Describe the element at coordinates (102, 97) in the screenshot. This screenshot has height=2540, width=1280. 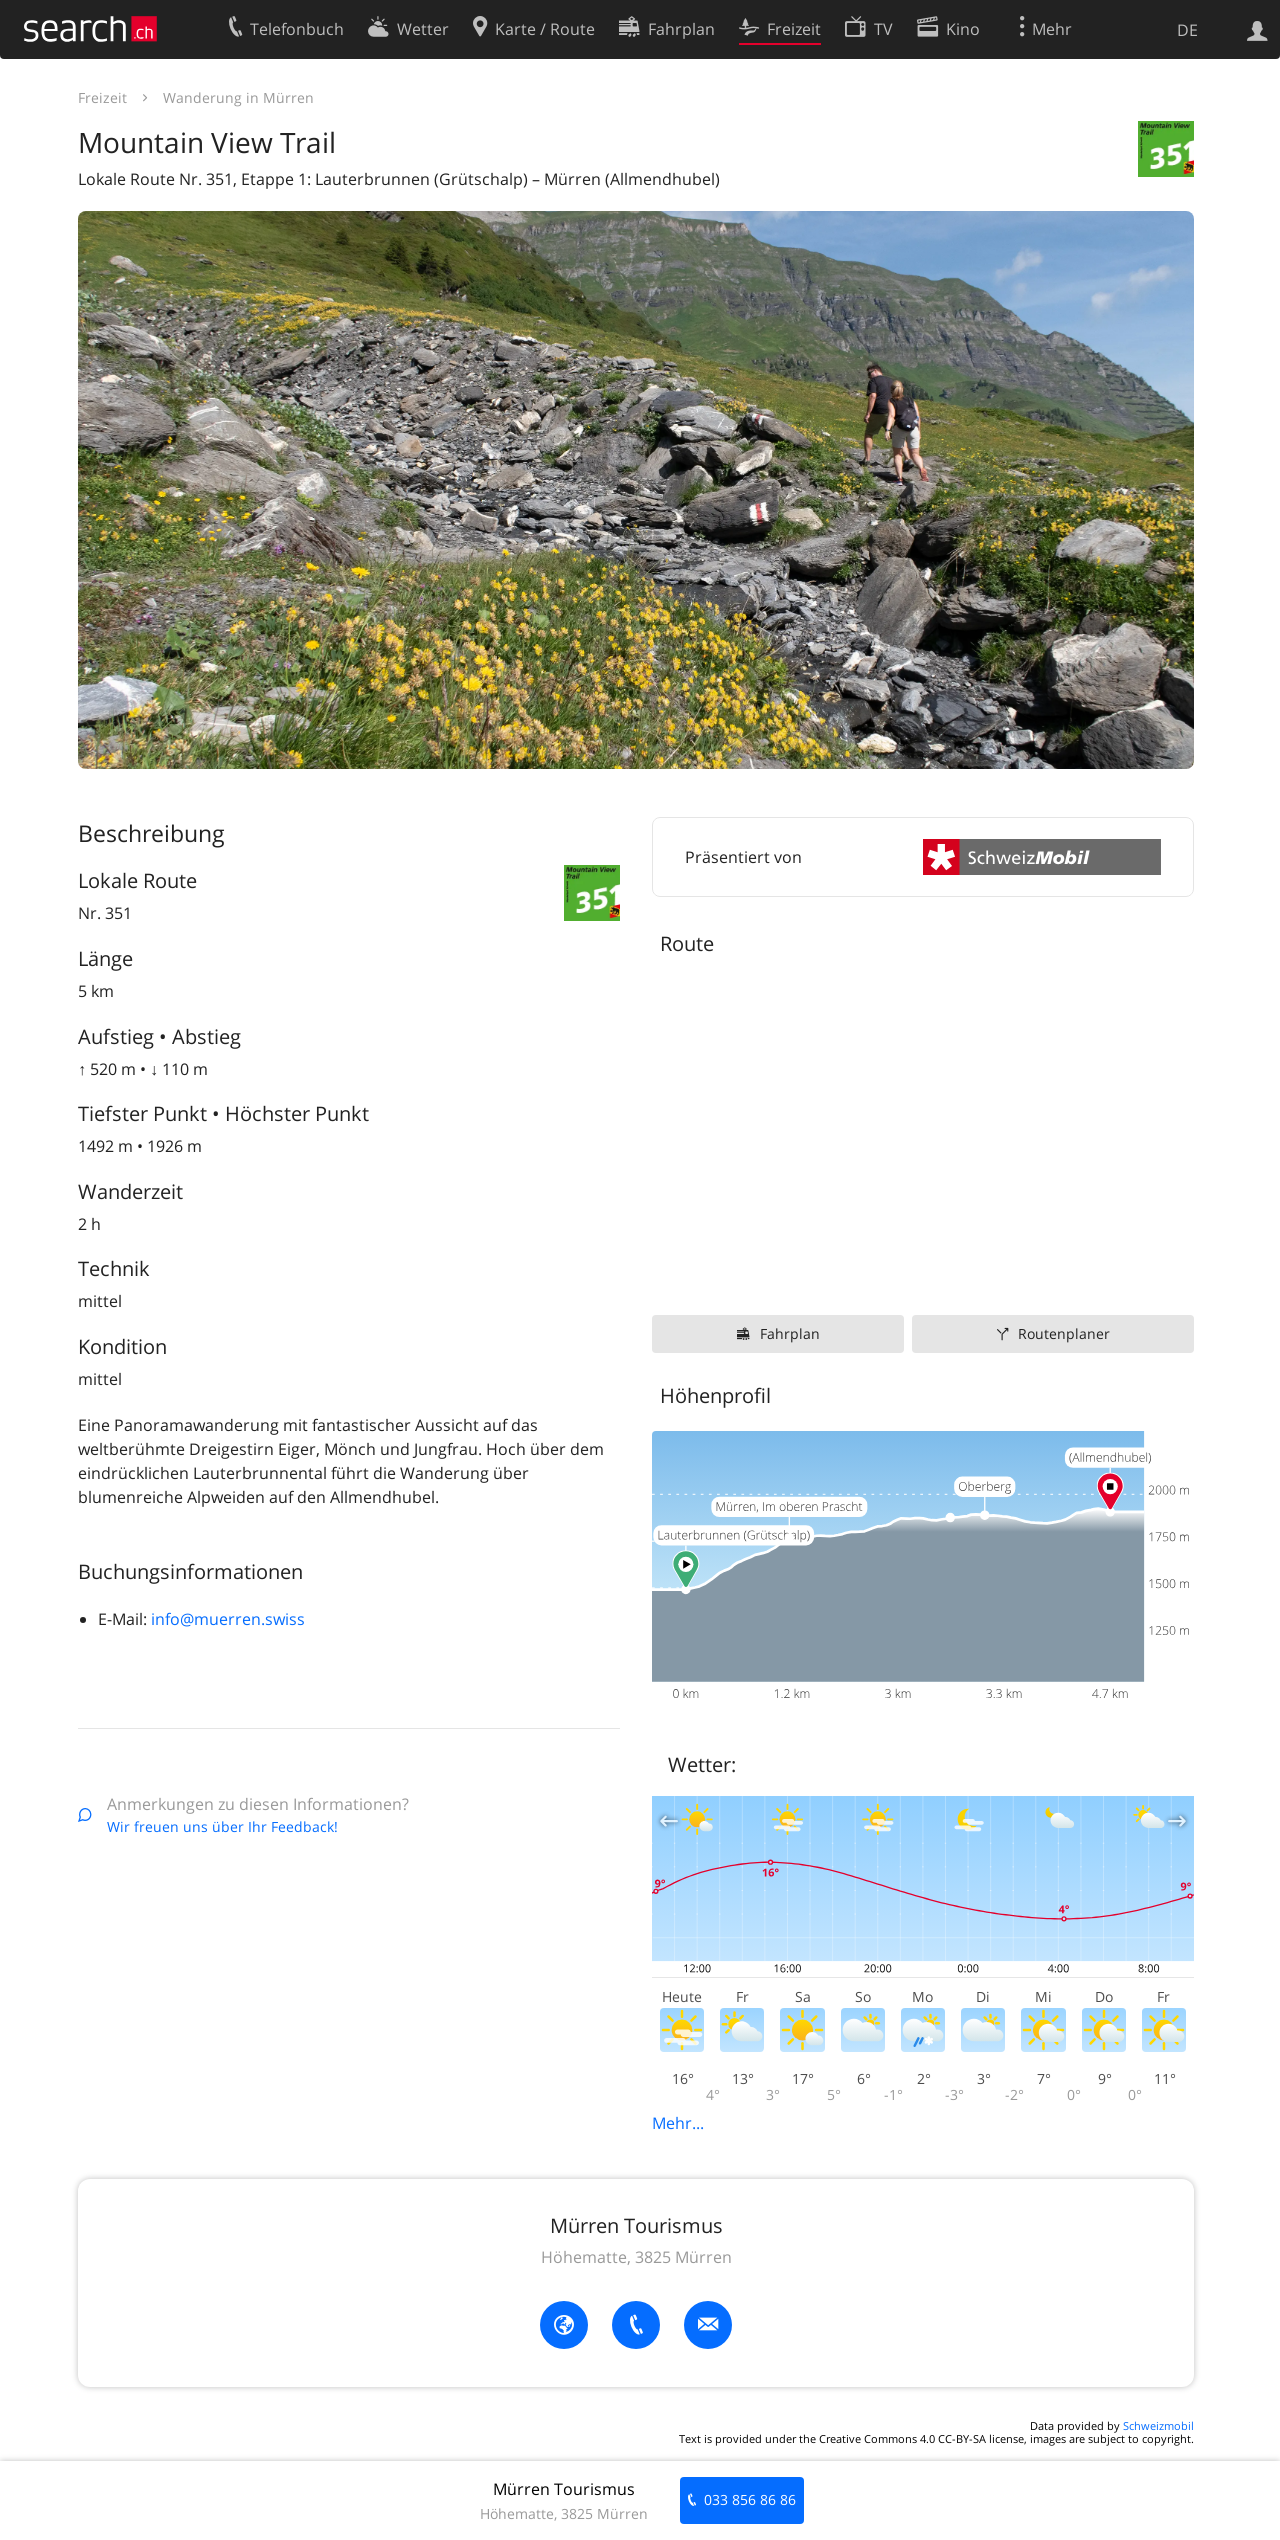
I see `Freizeit` at that location.